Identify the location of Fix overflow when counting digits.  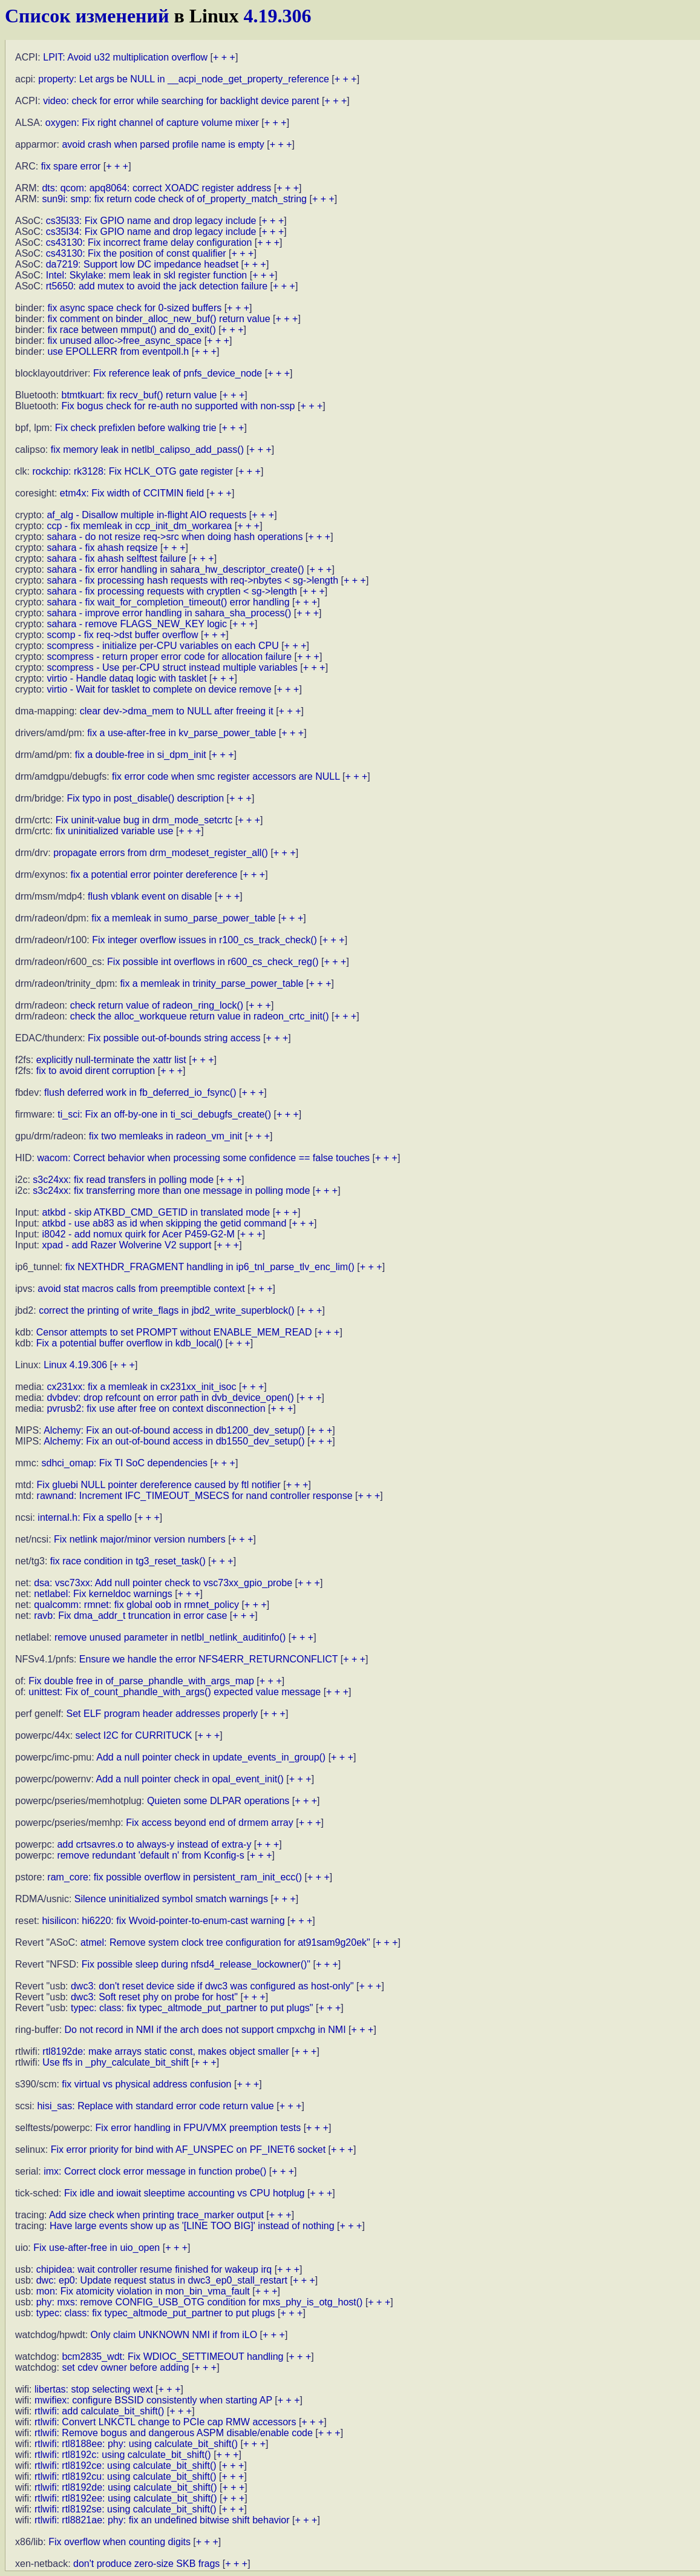
(119, 2542).